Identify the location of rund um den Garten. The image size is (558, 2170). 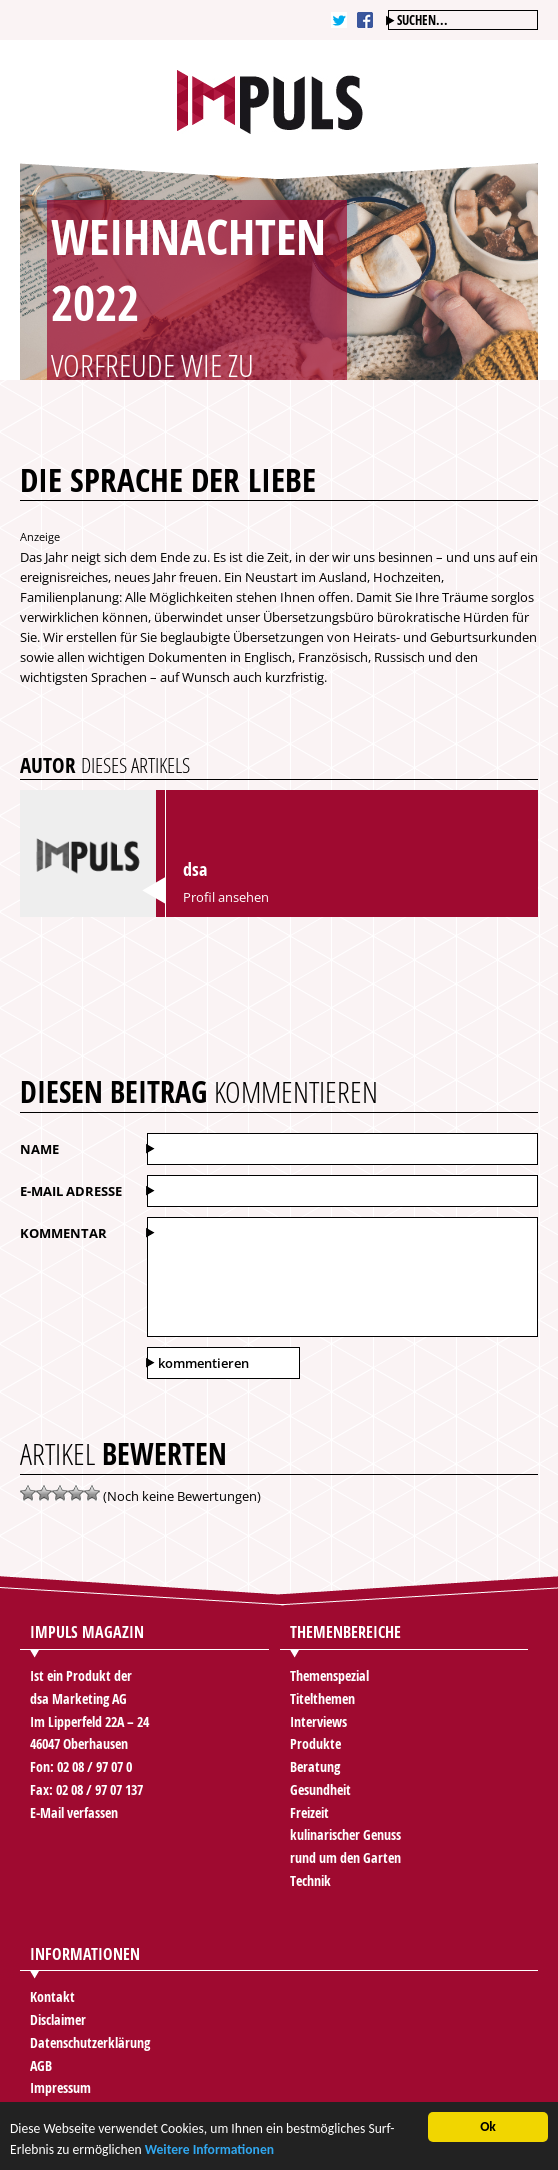
(345, 1857).